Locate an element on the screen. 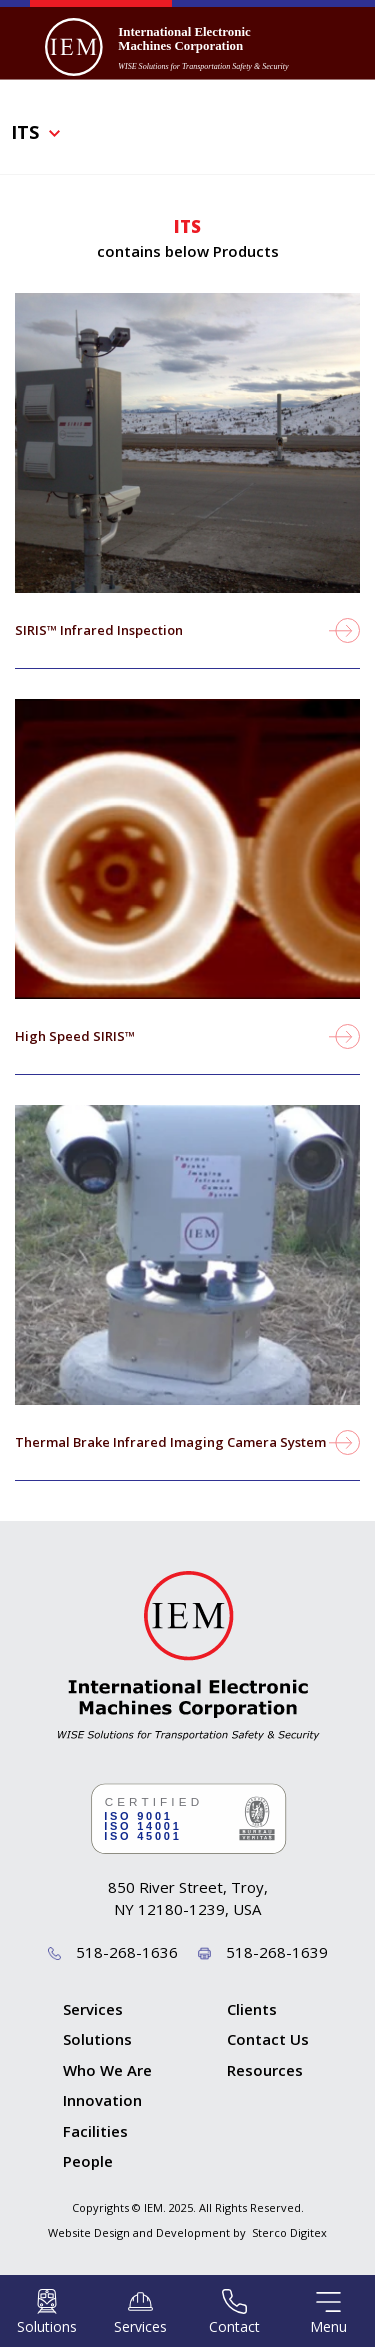 This screenshot has height=2347, width=375. 518-268-1636 is located at coordinates (127, 1952).